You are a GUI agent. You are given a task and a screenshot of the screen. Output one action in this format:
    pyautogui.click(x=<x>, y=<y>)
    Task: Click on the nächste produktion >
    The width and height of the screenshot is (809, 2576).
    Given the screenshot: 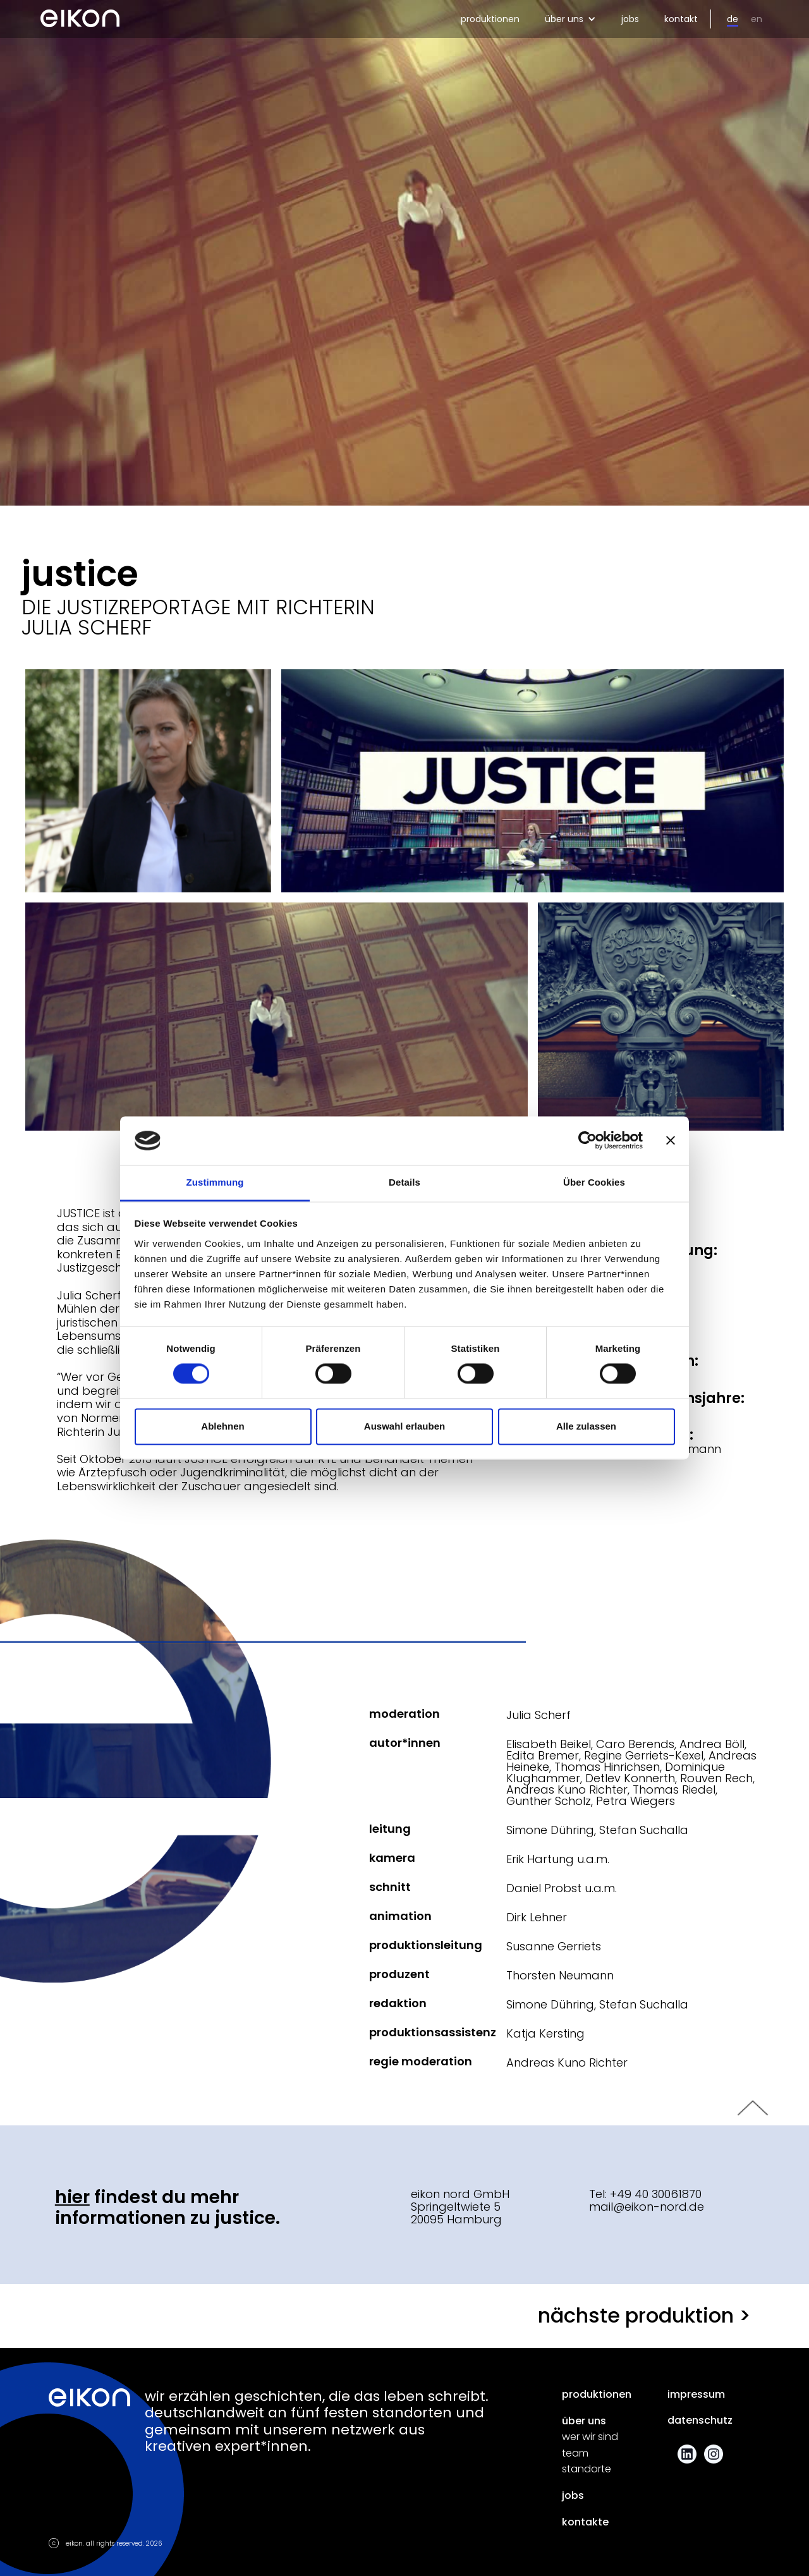 What is the action you would take?
    pyautogui.click(x=644, y=2315)
    